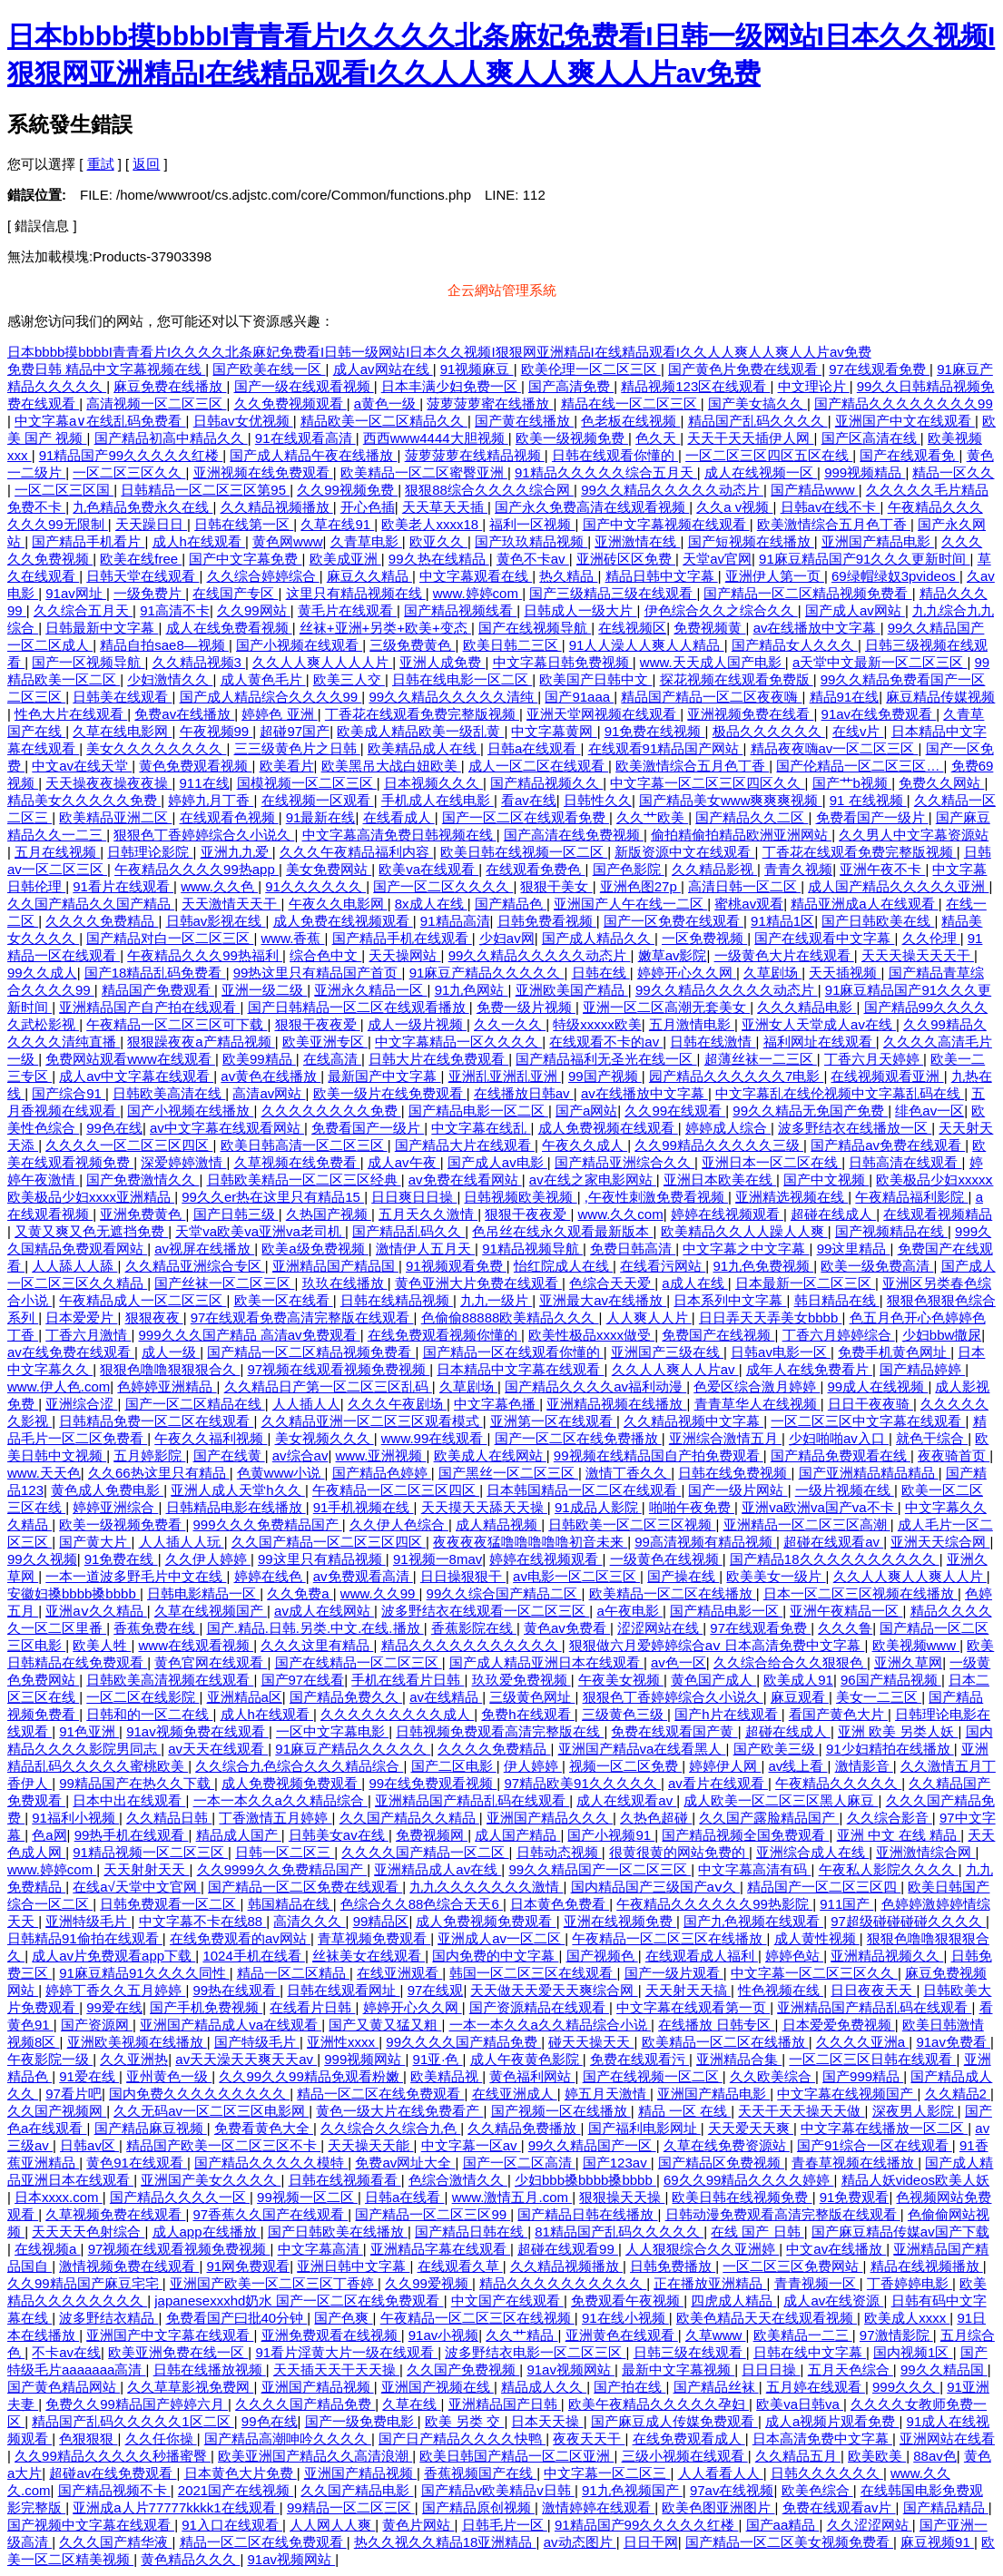 Image resolution: width=1003 pixels, height=2576 pixels. Describe the element at coordinates (208, 1559) in the screenshot. I see `久久伊人婷婷` at that location.